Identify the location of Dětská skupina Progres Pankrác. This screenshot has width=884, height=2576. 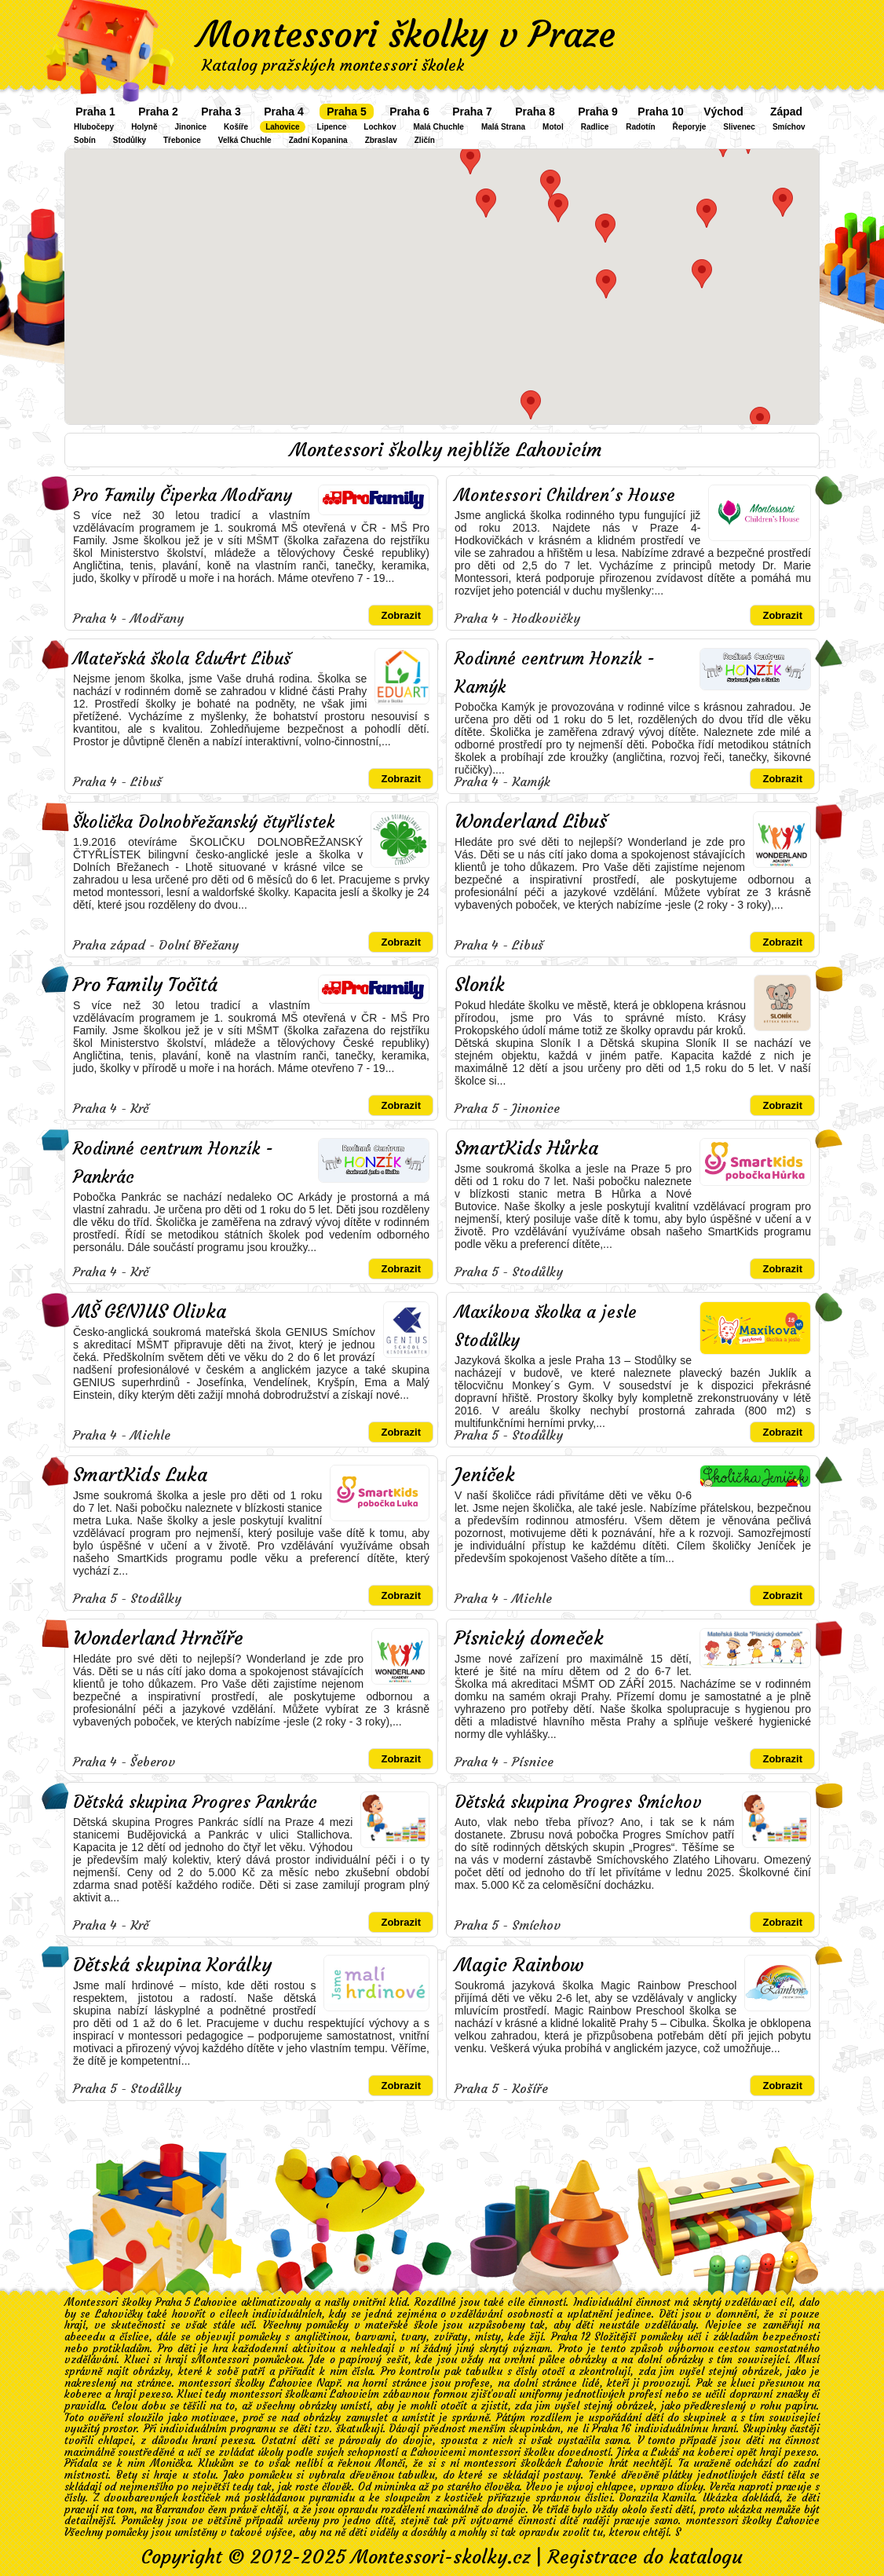
(195, 1802).